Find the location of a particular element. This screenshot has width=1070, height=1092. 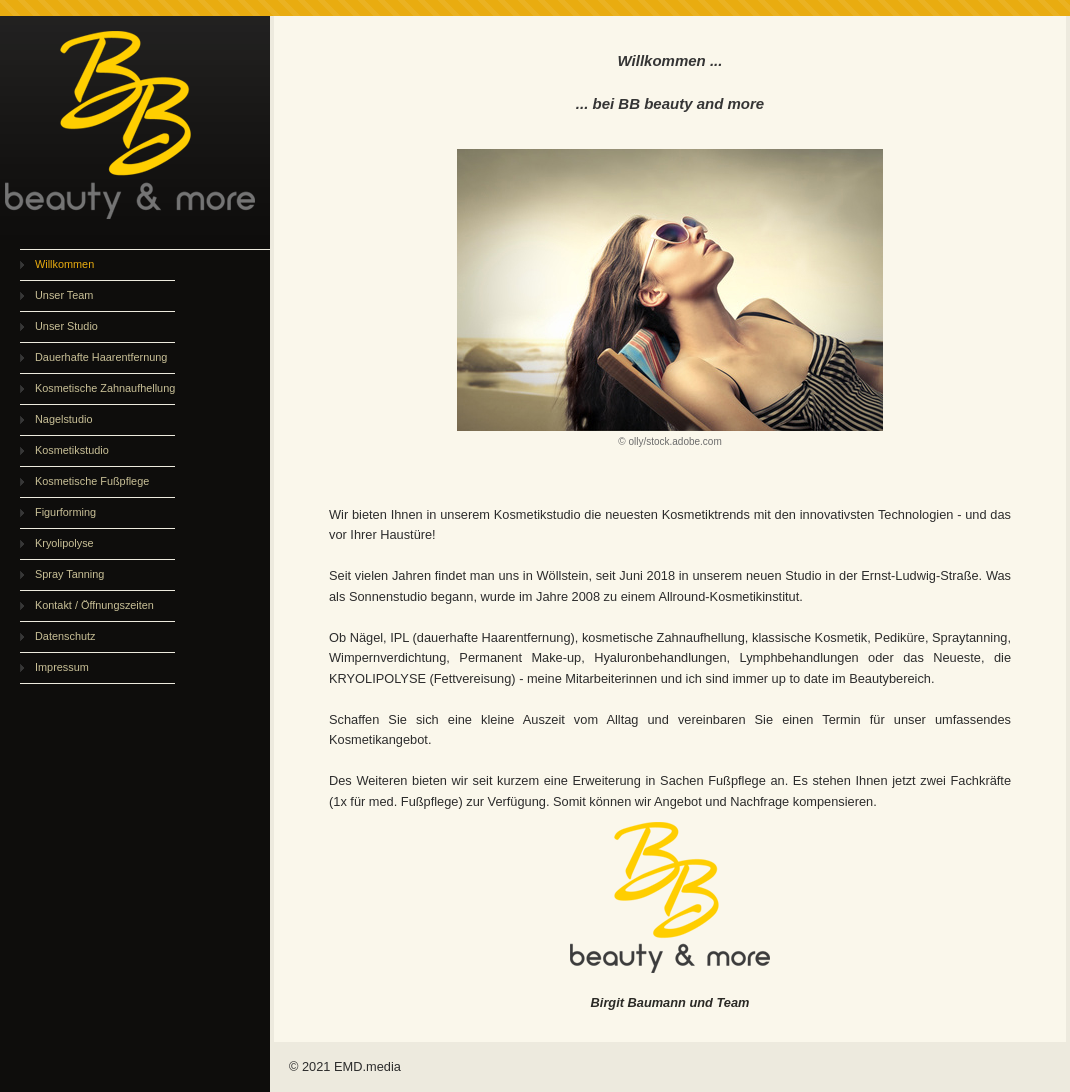

Impressum is located at coordinates (62, 667).